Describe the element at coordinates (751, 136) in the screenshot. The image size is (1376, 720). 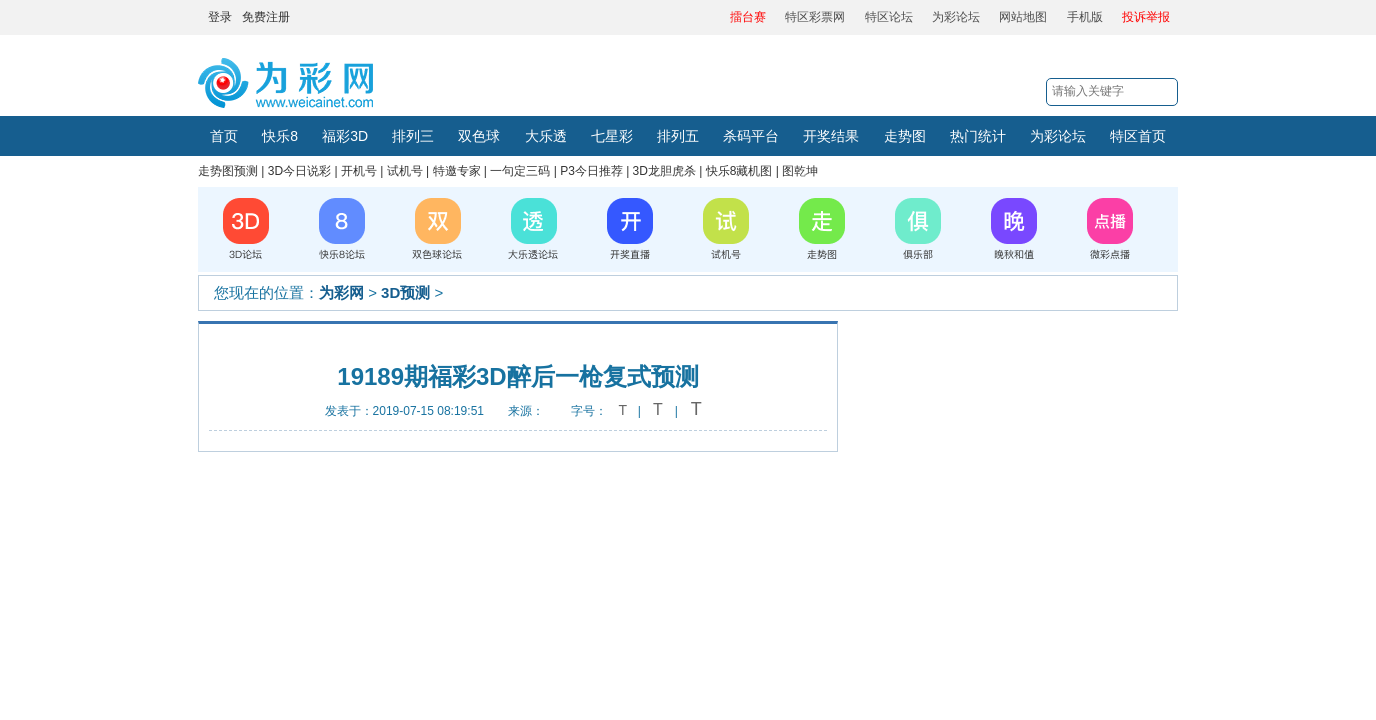
I see `杀码平台` at that location.